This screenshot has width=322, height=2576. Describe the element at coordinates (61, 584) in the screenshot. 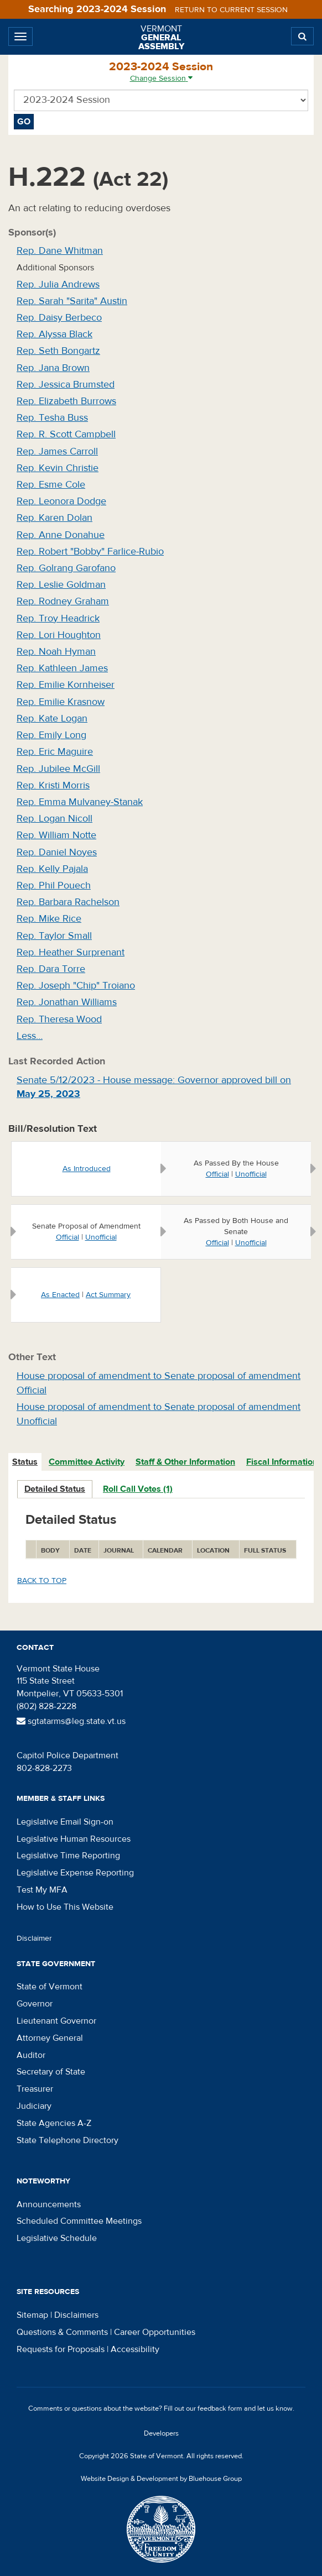

I see `Rep. Leslie Goldman` at that location.